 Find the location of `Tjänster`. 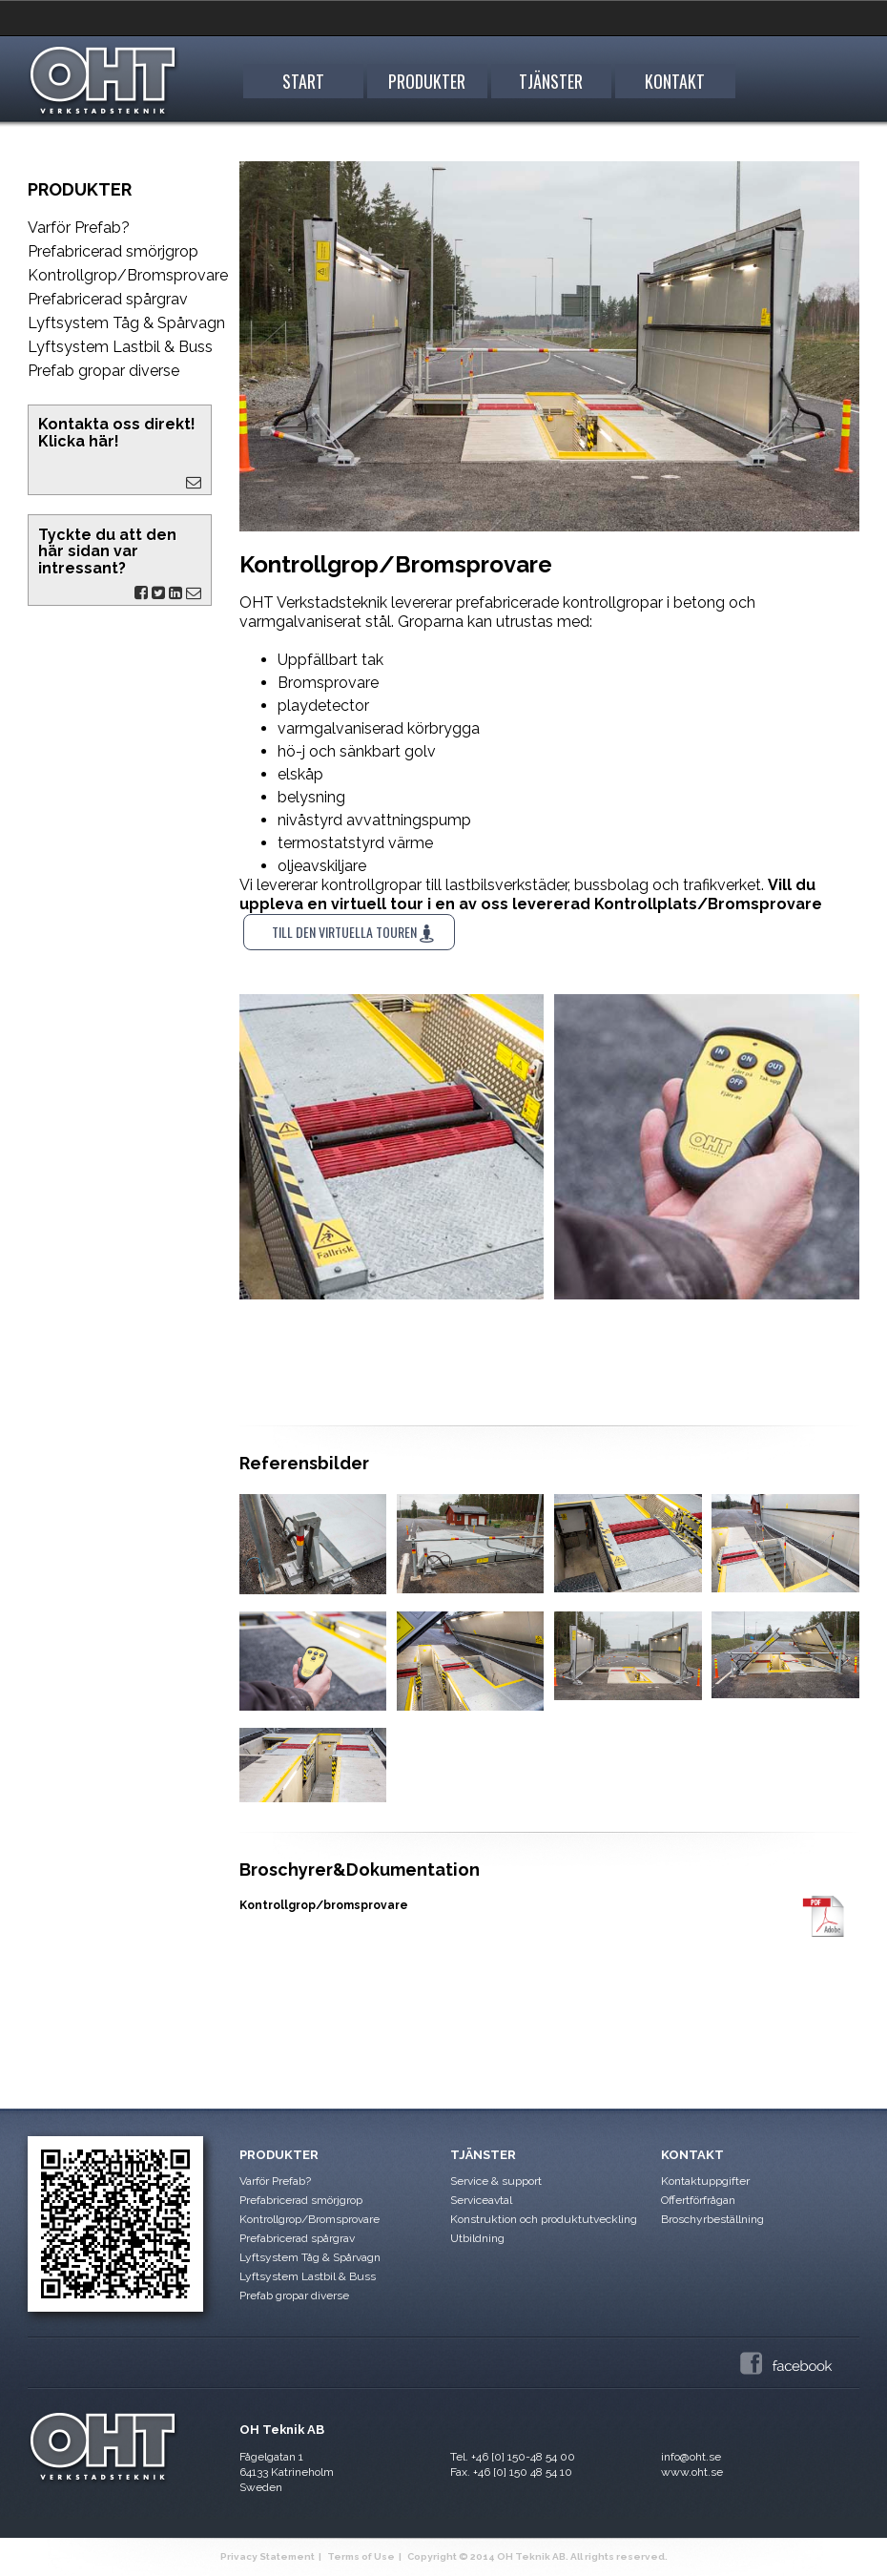

Tjänster is located at coordinates (551, 81).